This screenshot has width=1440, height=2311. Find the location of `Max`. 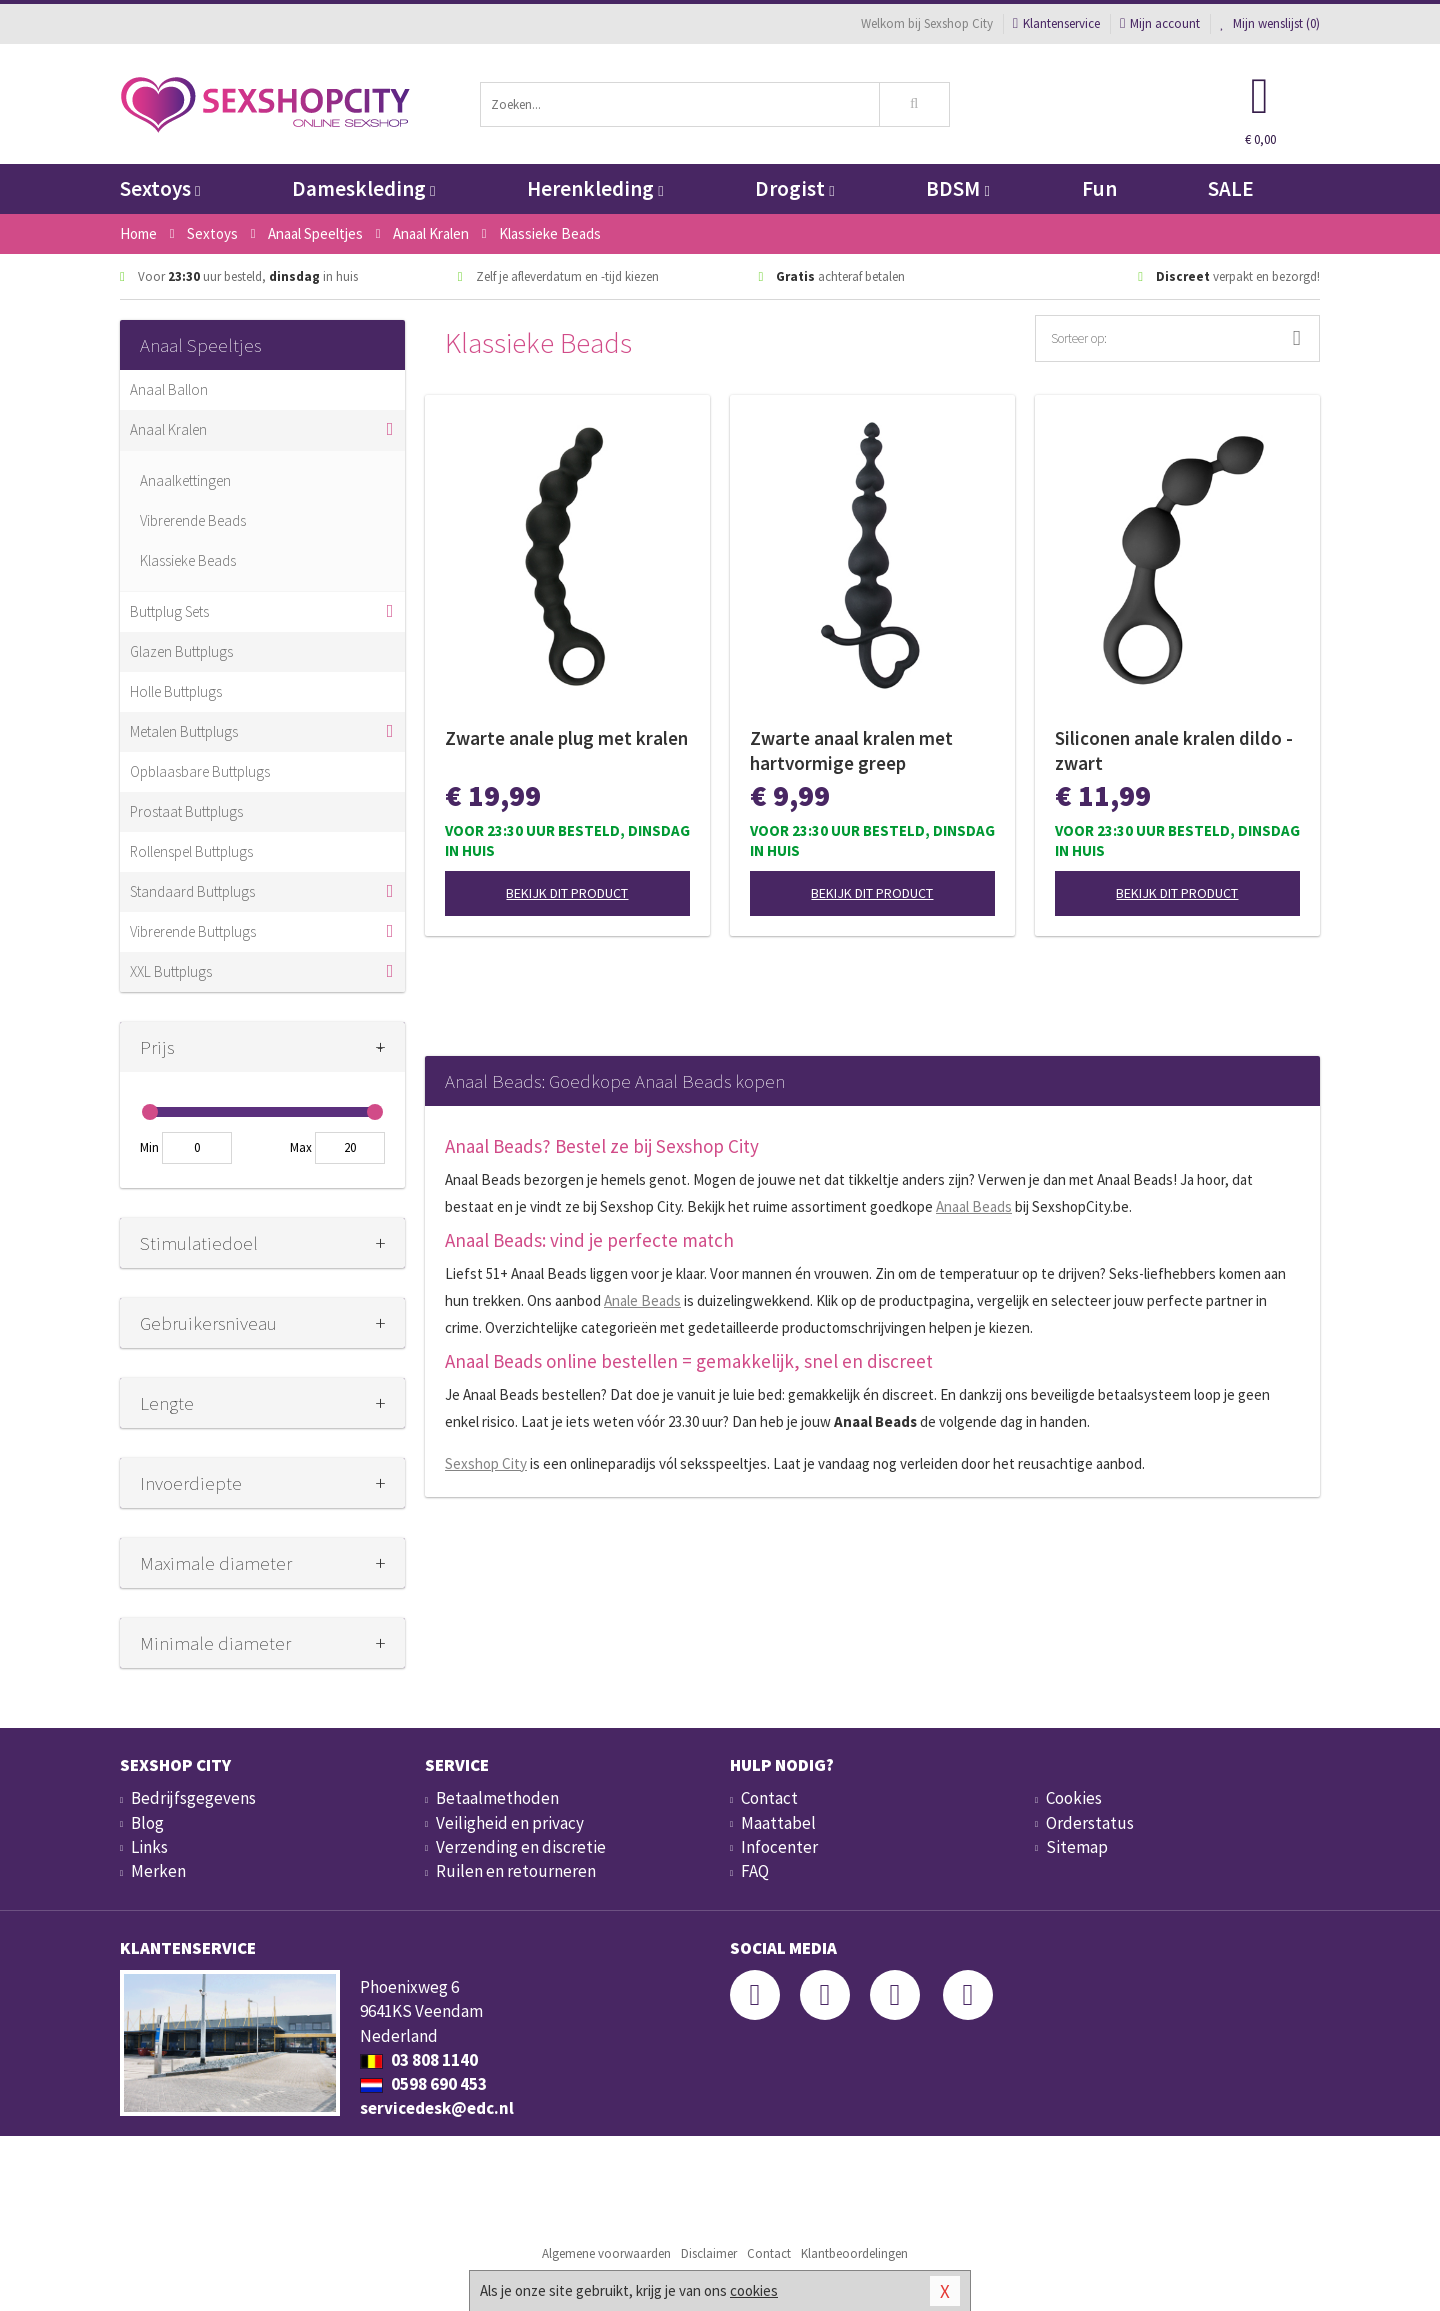

Max is located at coordinates (301, 1147).